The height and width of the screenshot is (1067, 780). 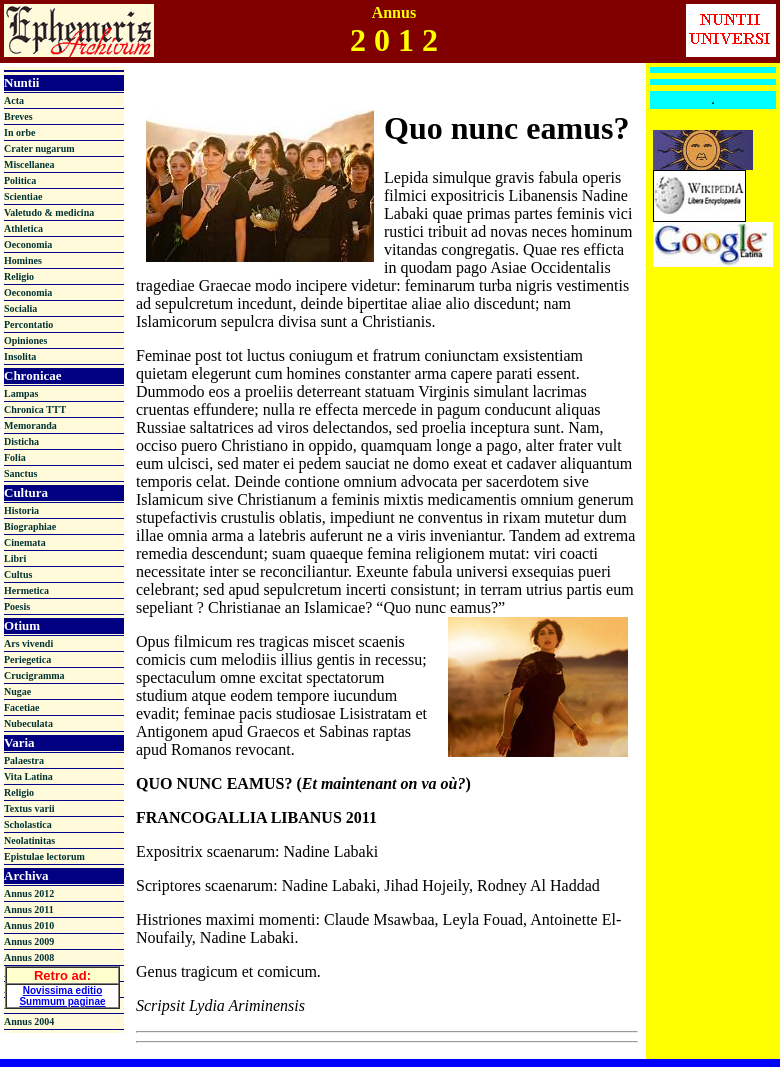 I want to click on Opiniones, so click(x=25, y=340).